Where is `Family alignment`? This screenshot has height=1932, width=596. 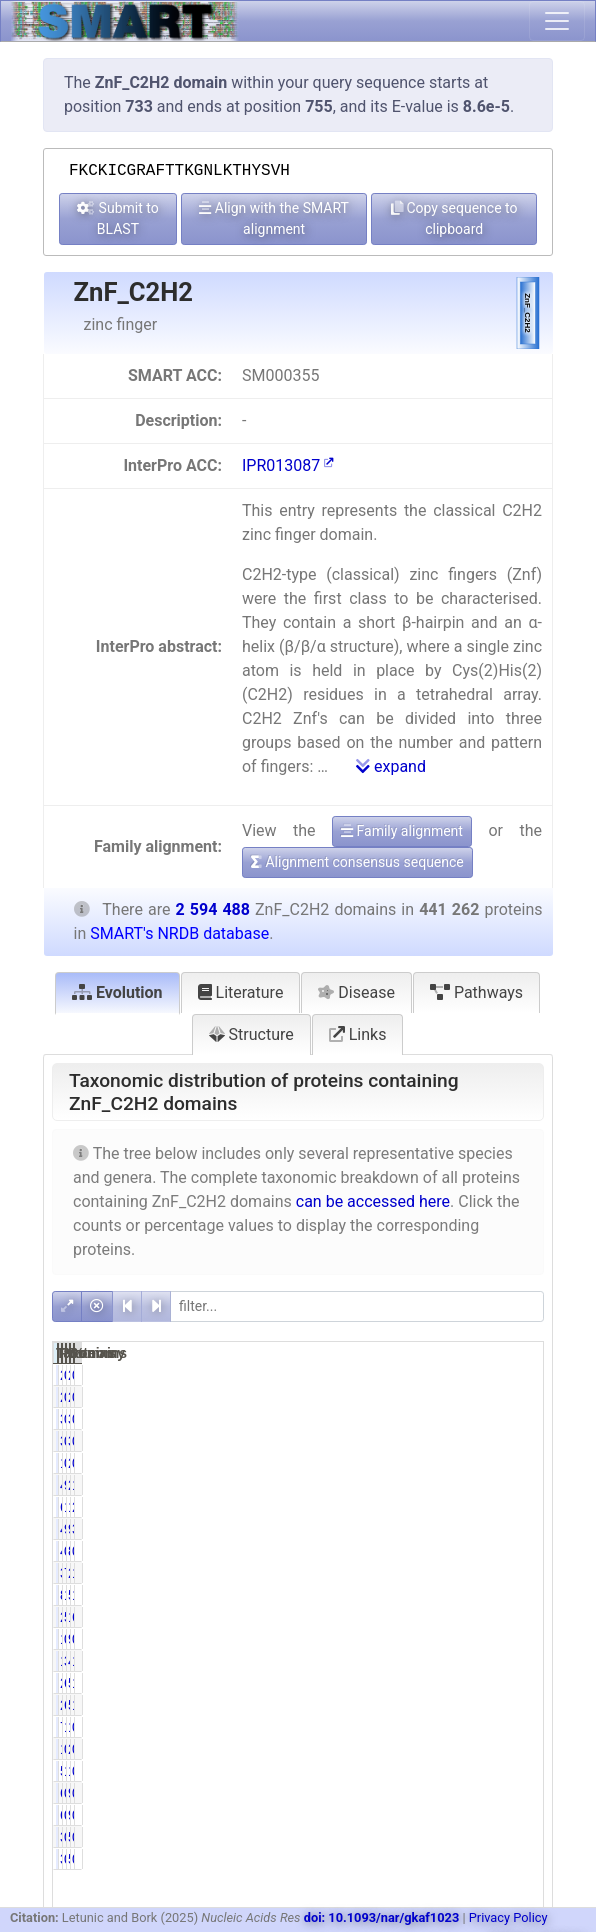
Family alignment is located at coordinates (402, 831).